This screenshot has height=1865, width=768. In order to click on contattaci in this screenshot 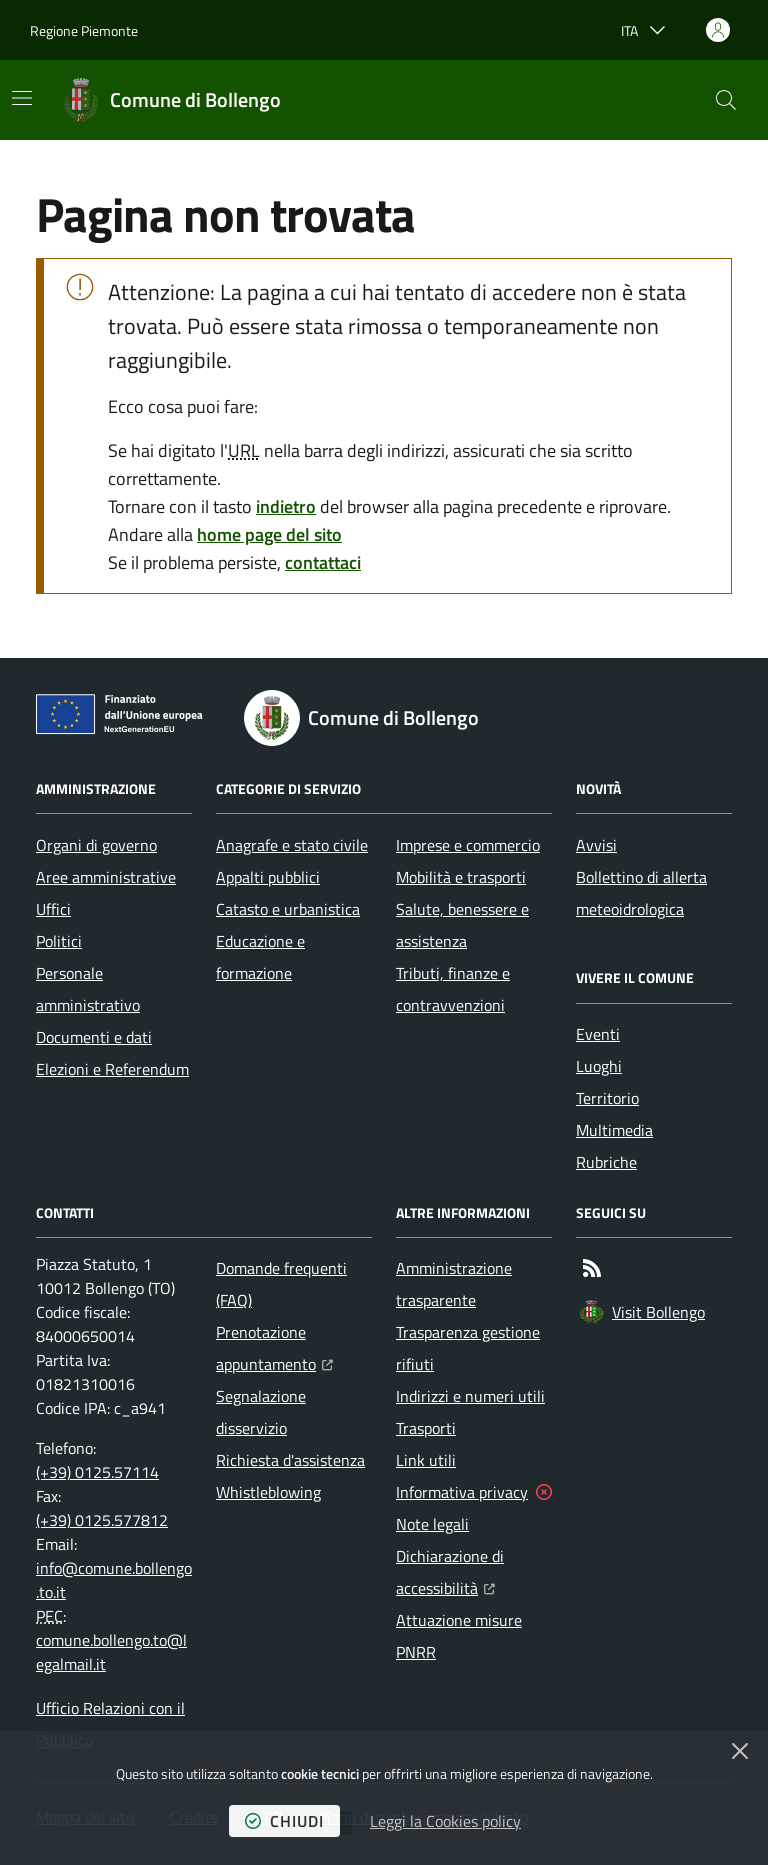, I will do `click(323, 562)`.